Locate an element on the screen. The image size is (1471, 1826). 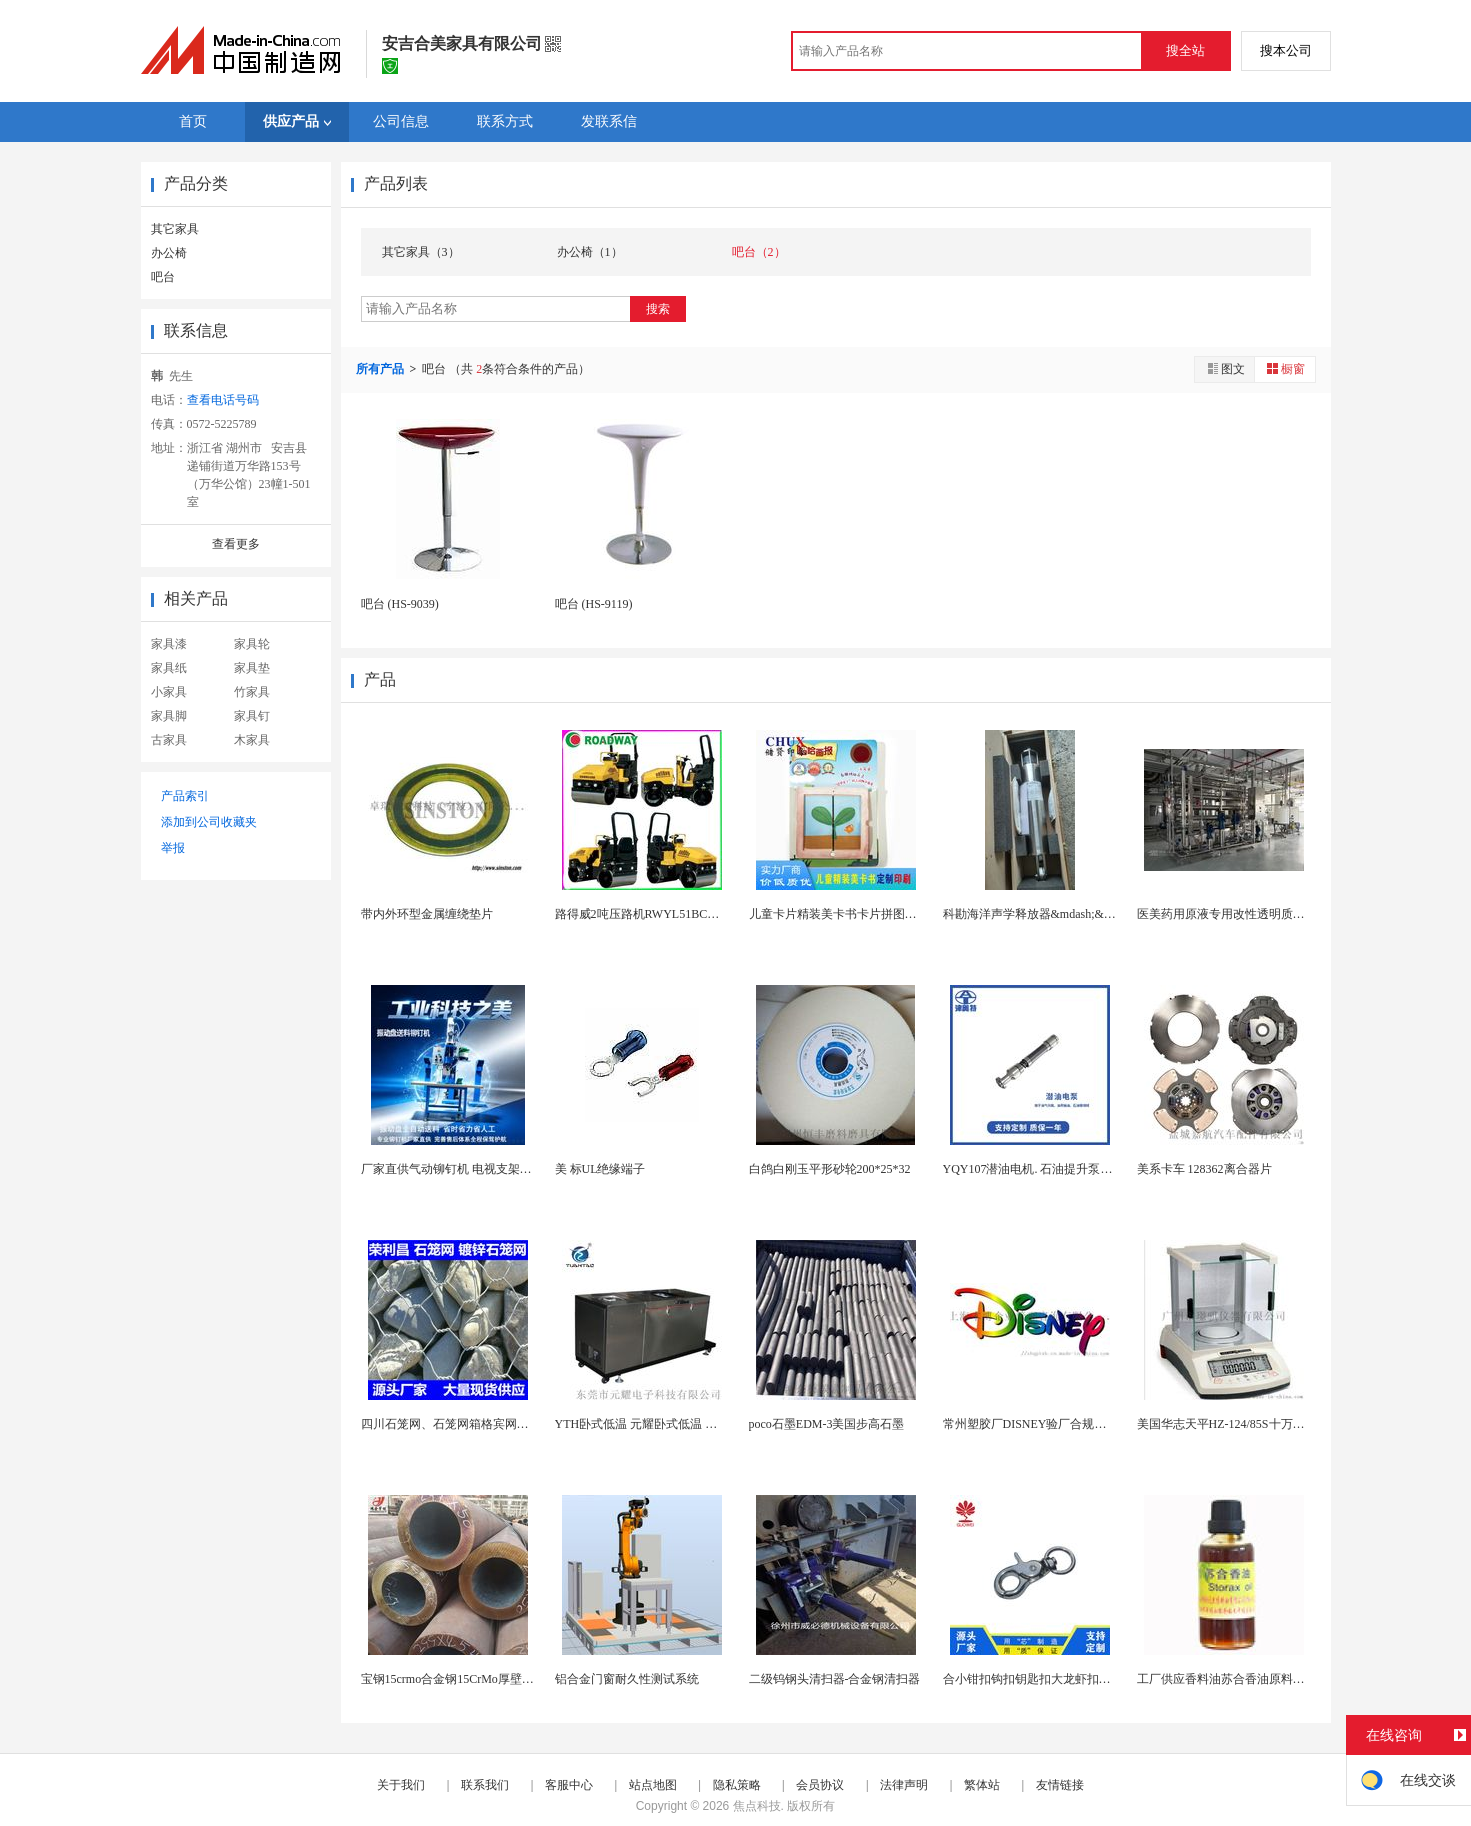
家具漆 is located at coordinates (169, 644).